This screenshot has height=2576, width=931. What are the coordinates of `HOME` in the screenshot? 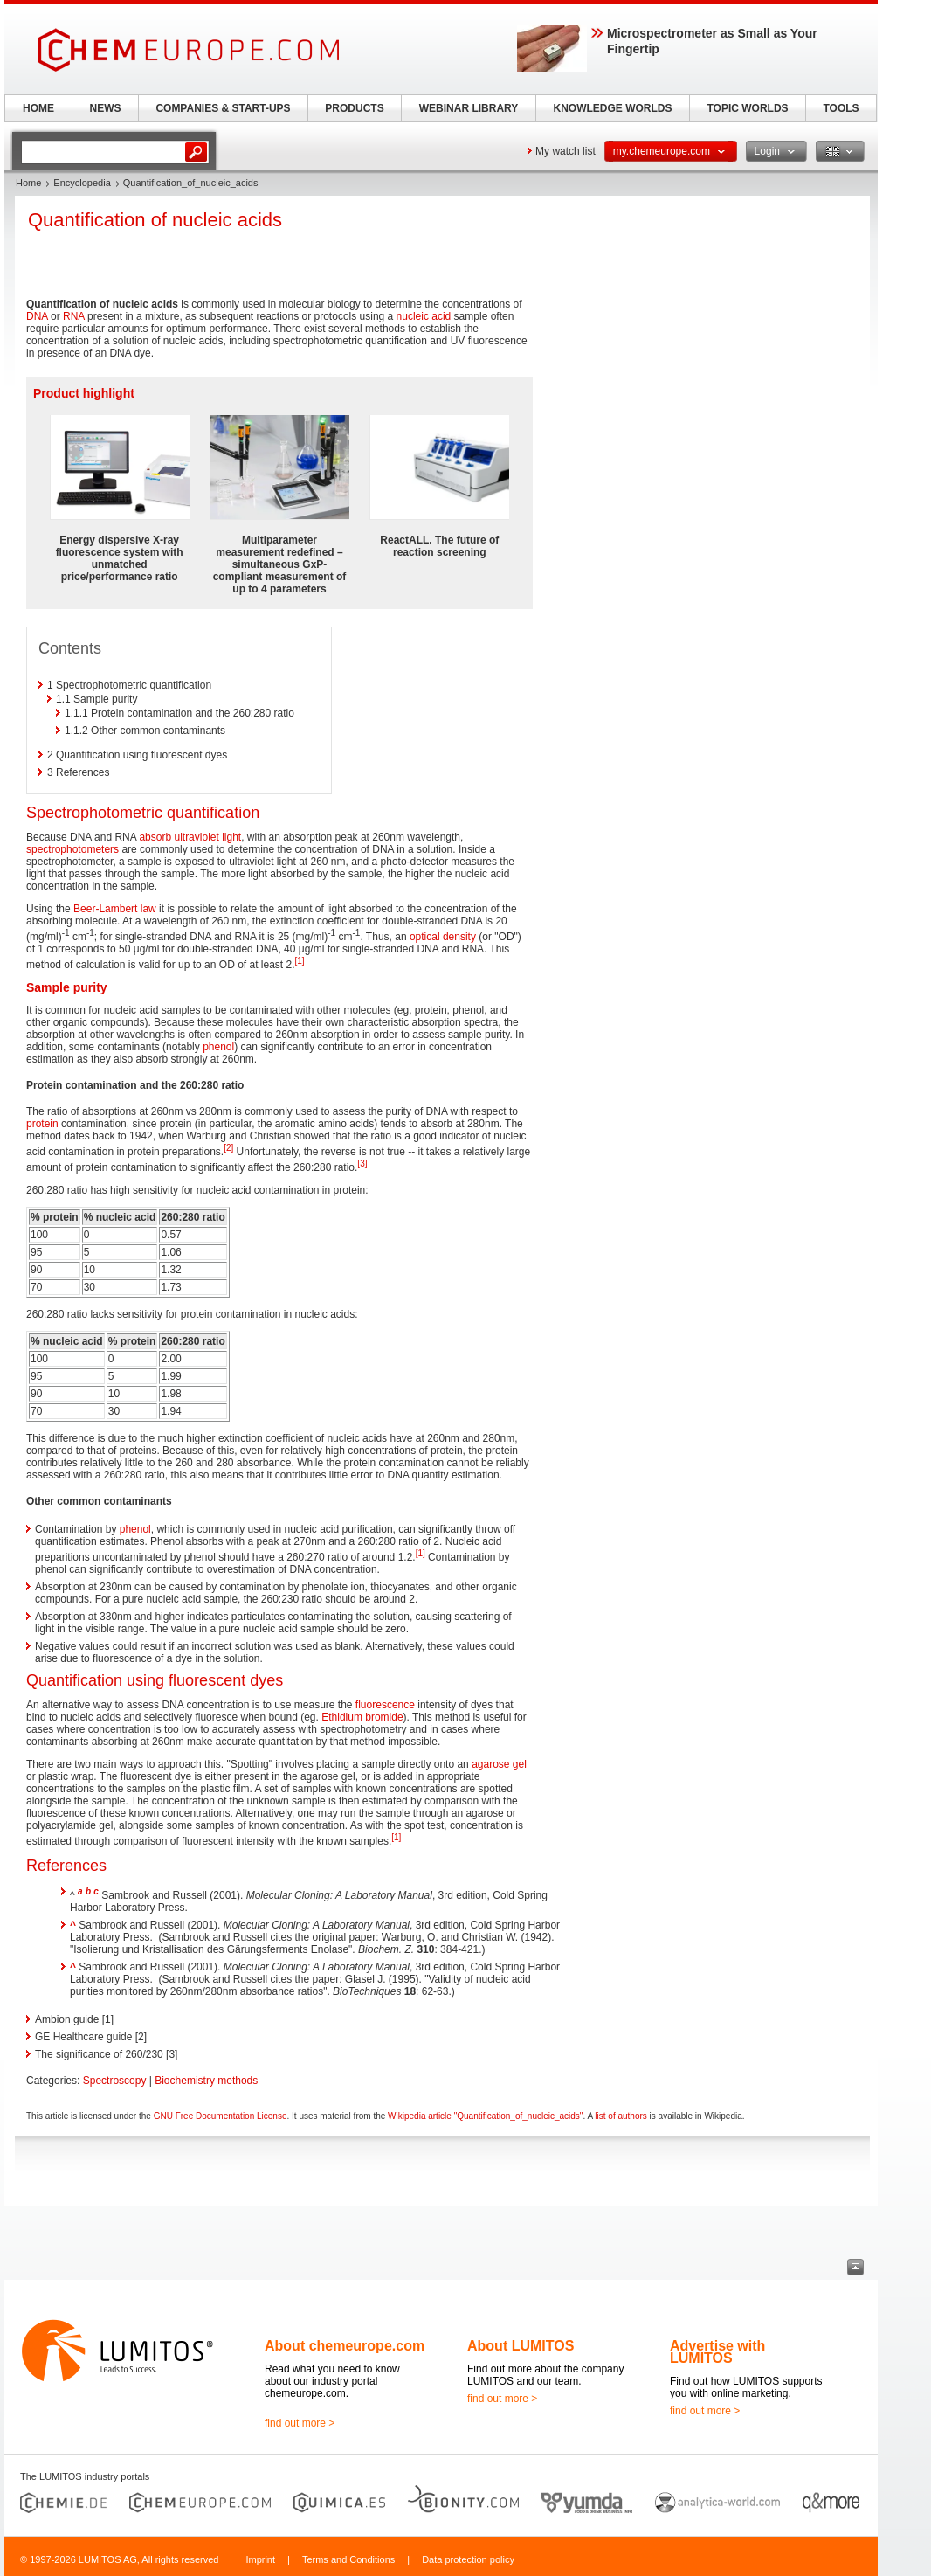 It's located at (38, 108).